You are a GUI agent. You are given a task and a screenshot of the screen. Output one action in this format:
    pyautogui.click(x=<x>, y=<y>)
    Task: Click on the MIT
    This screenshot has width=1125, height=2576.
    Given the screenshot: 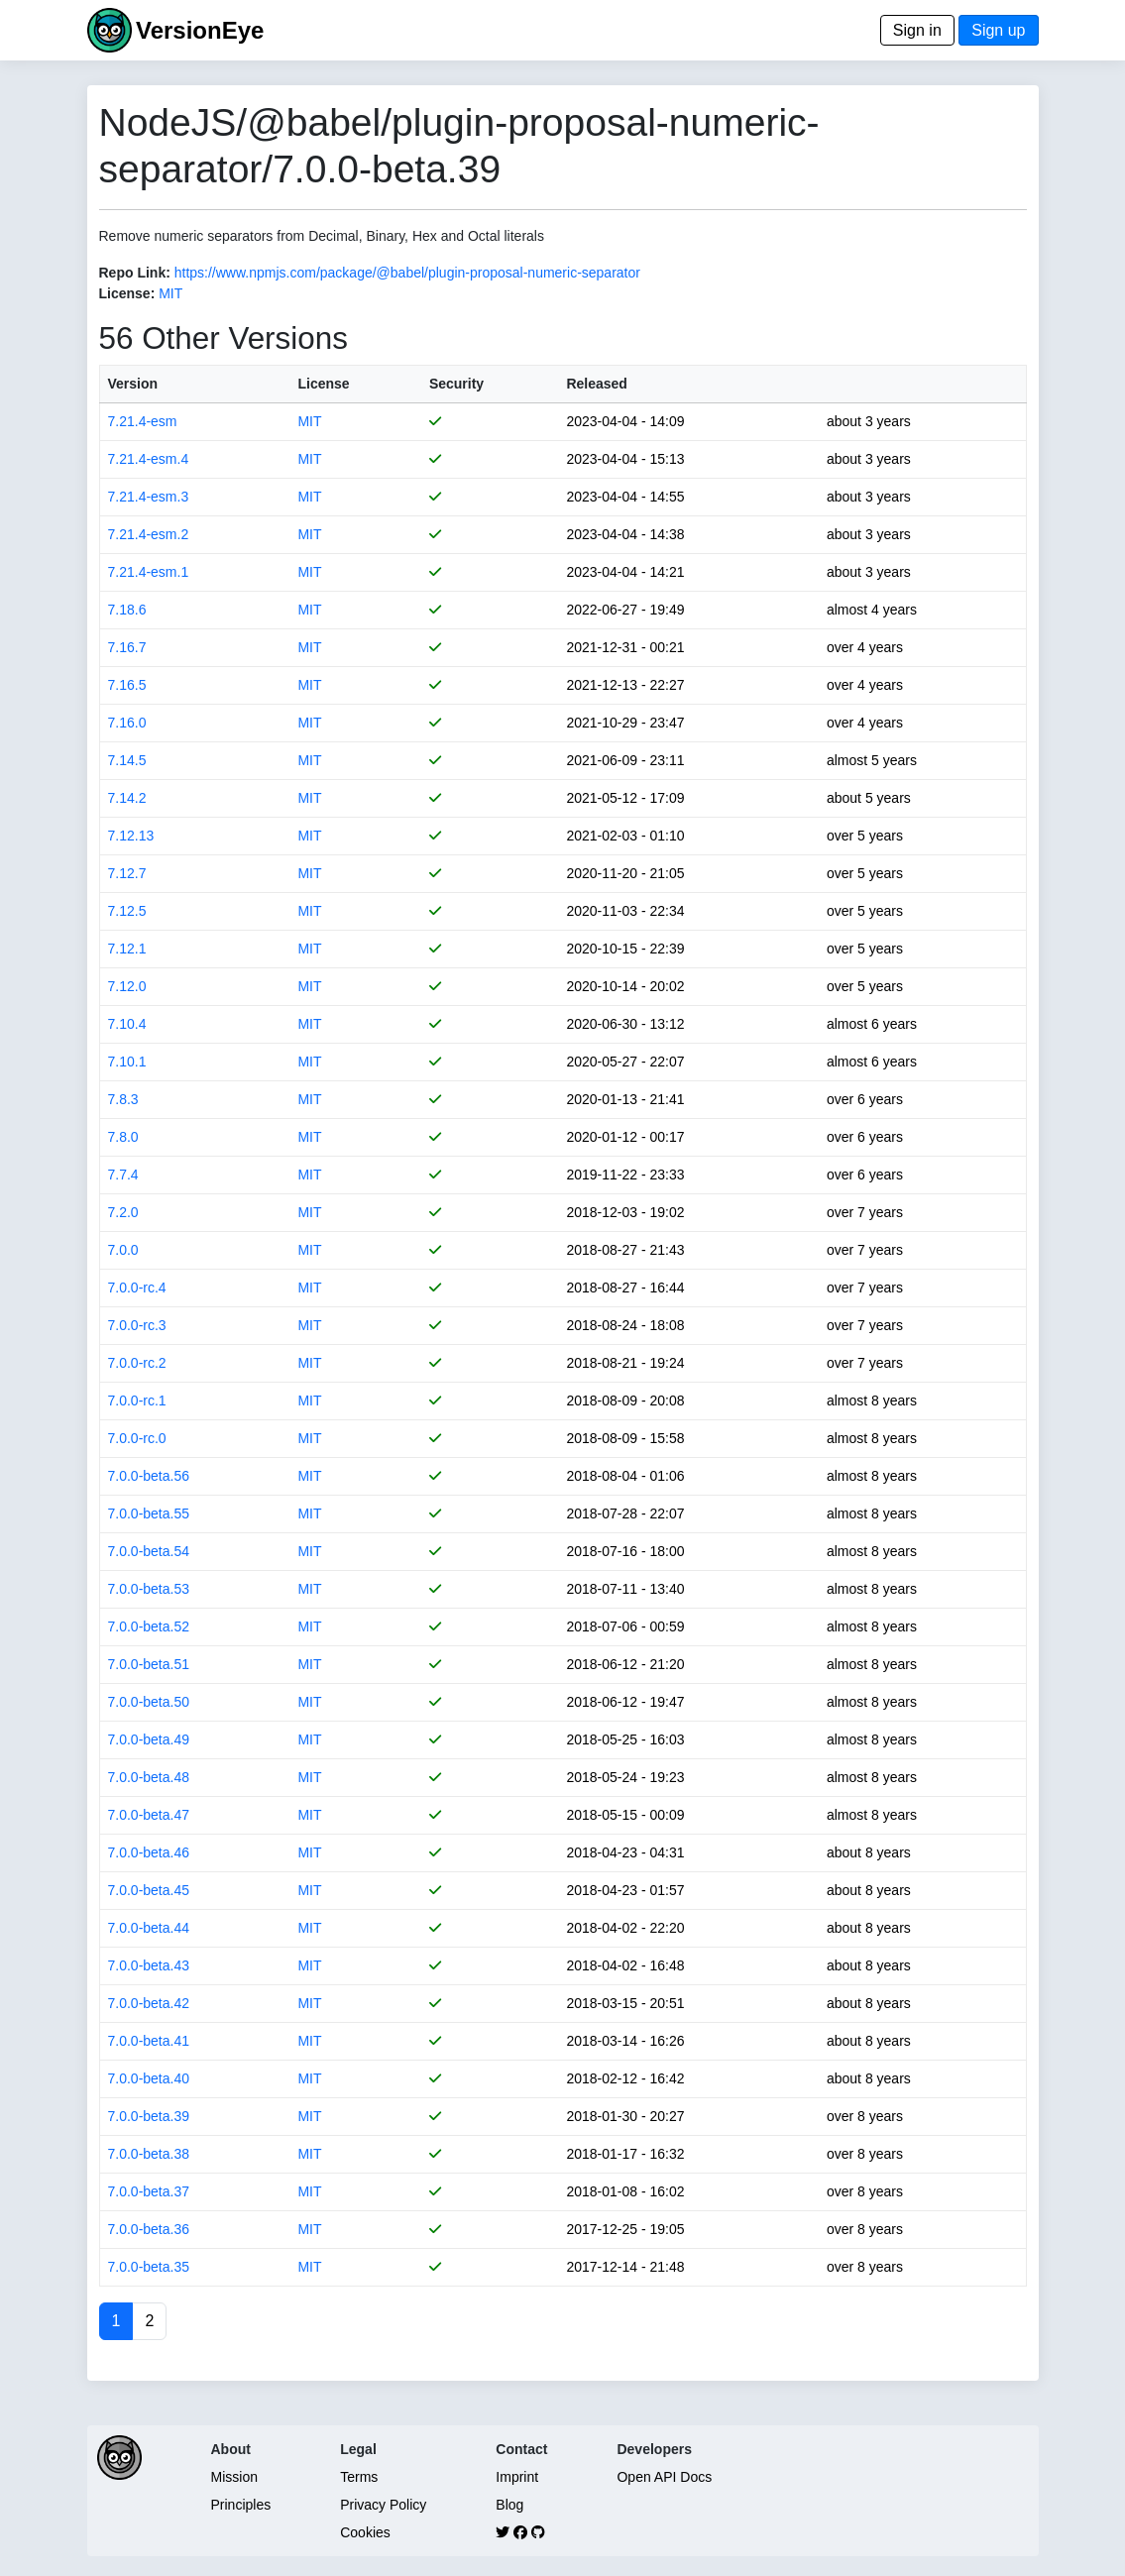 What is the action you would take?
    pyautogui.click(x=170, y=293)
    